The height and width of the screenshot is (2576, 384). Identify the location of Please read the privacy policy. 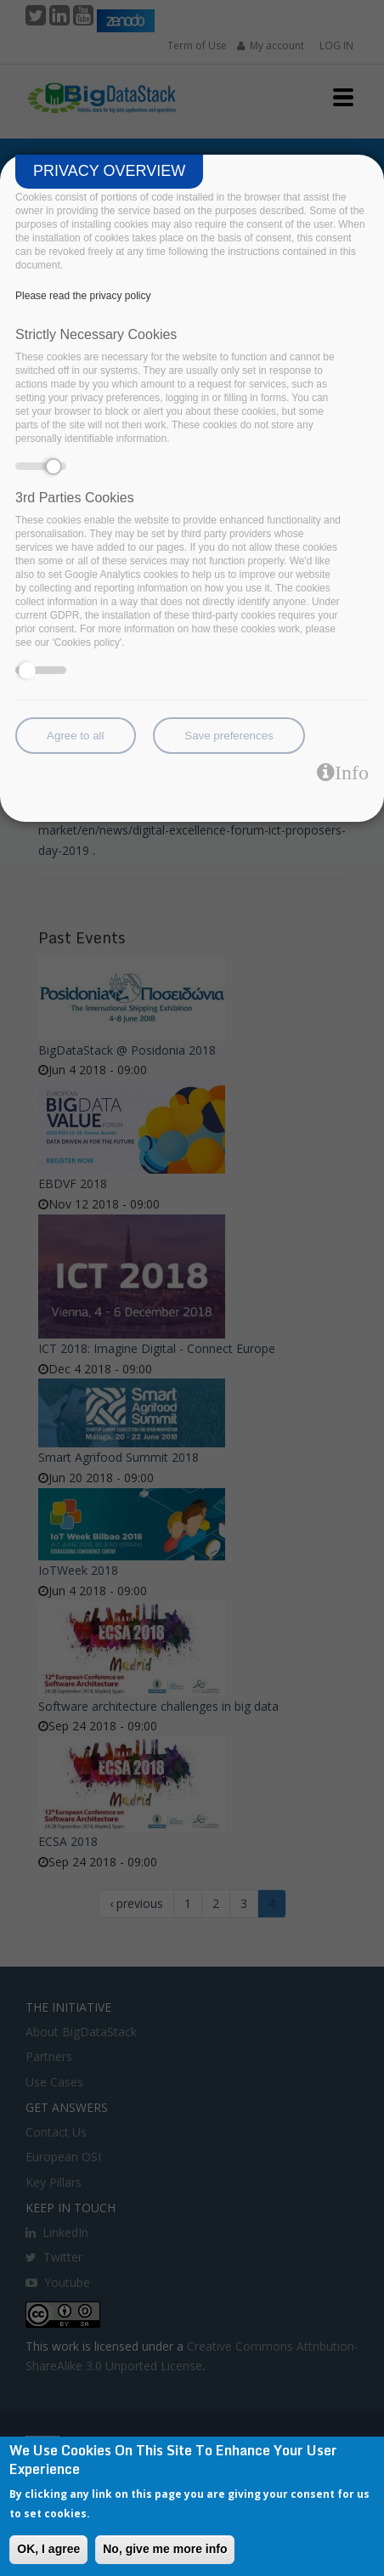
(82, 296).